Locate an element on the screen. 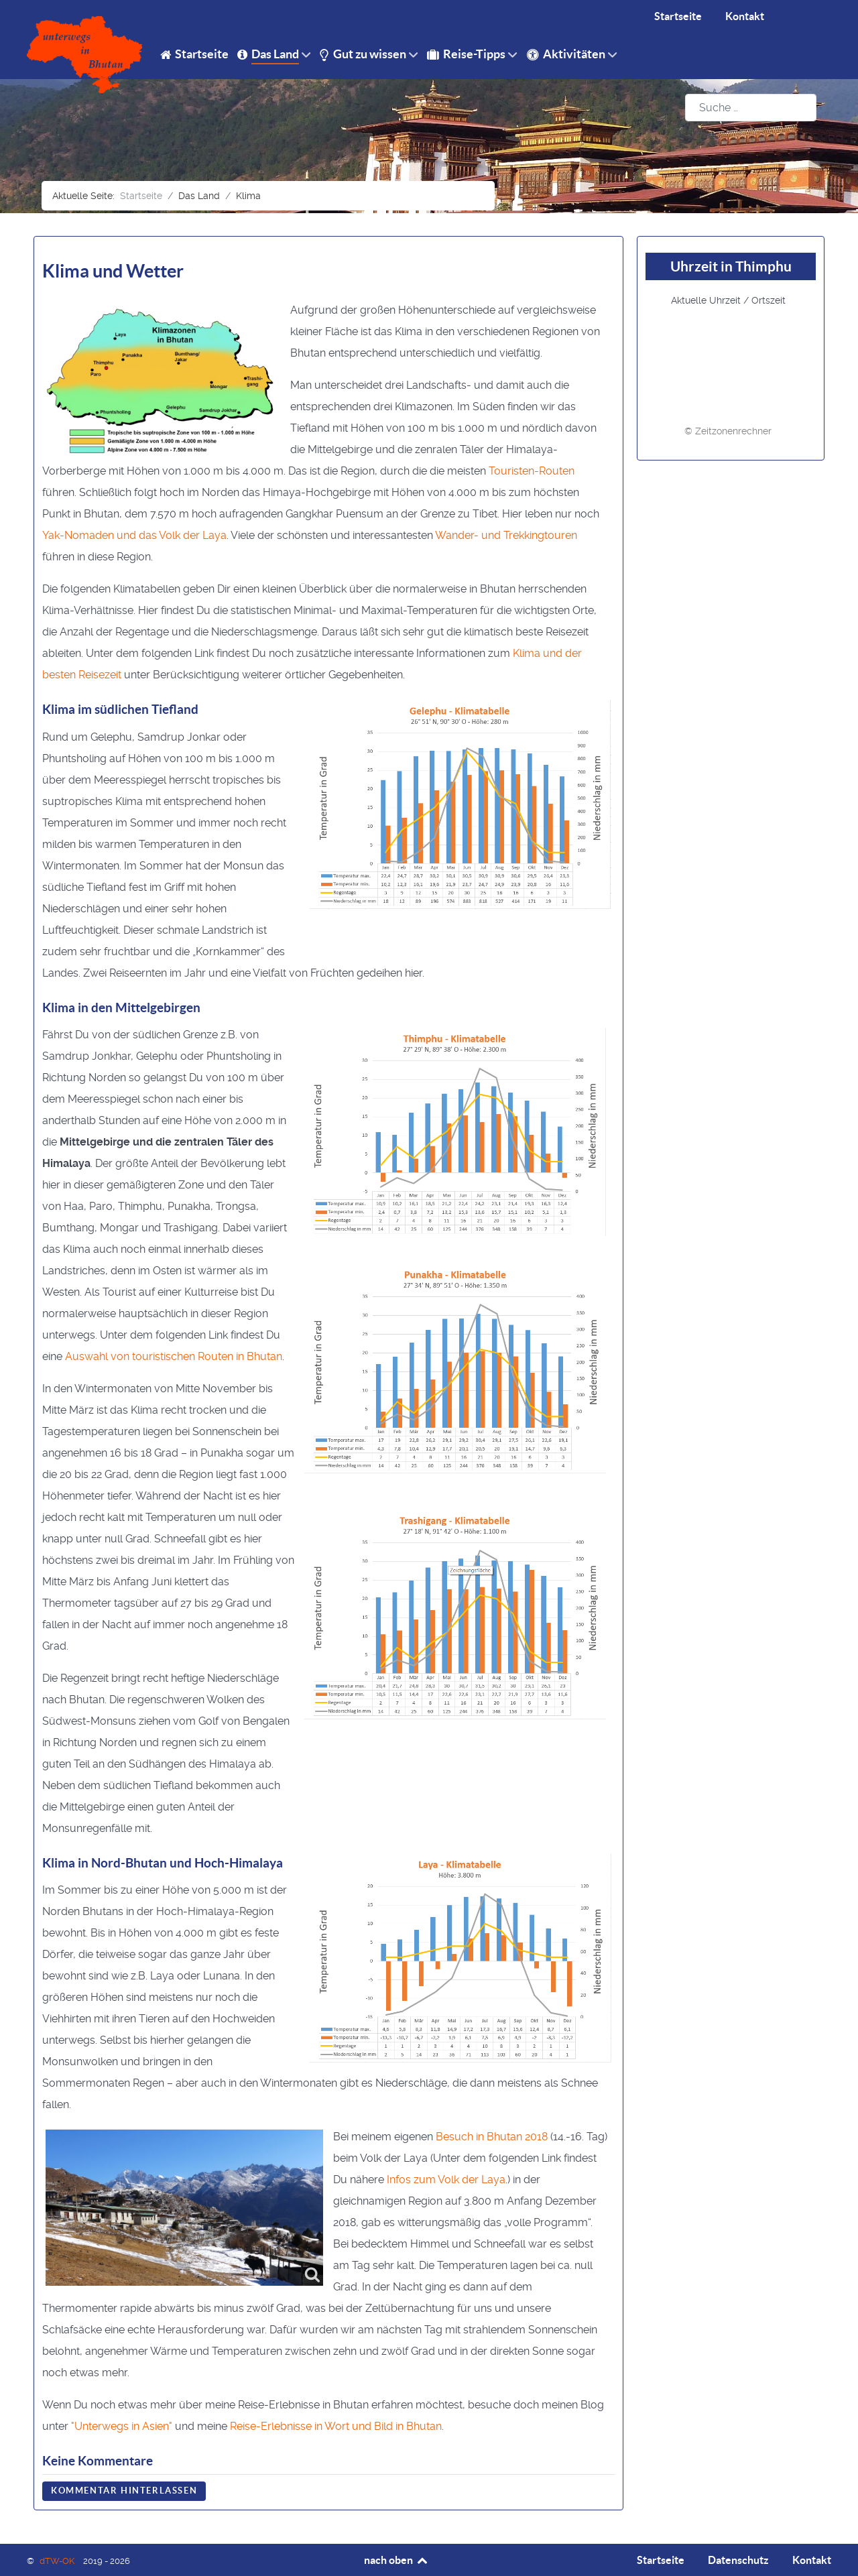  Infos zum Volk der Laya is located at coordinates (446, 2179).